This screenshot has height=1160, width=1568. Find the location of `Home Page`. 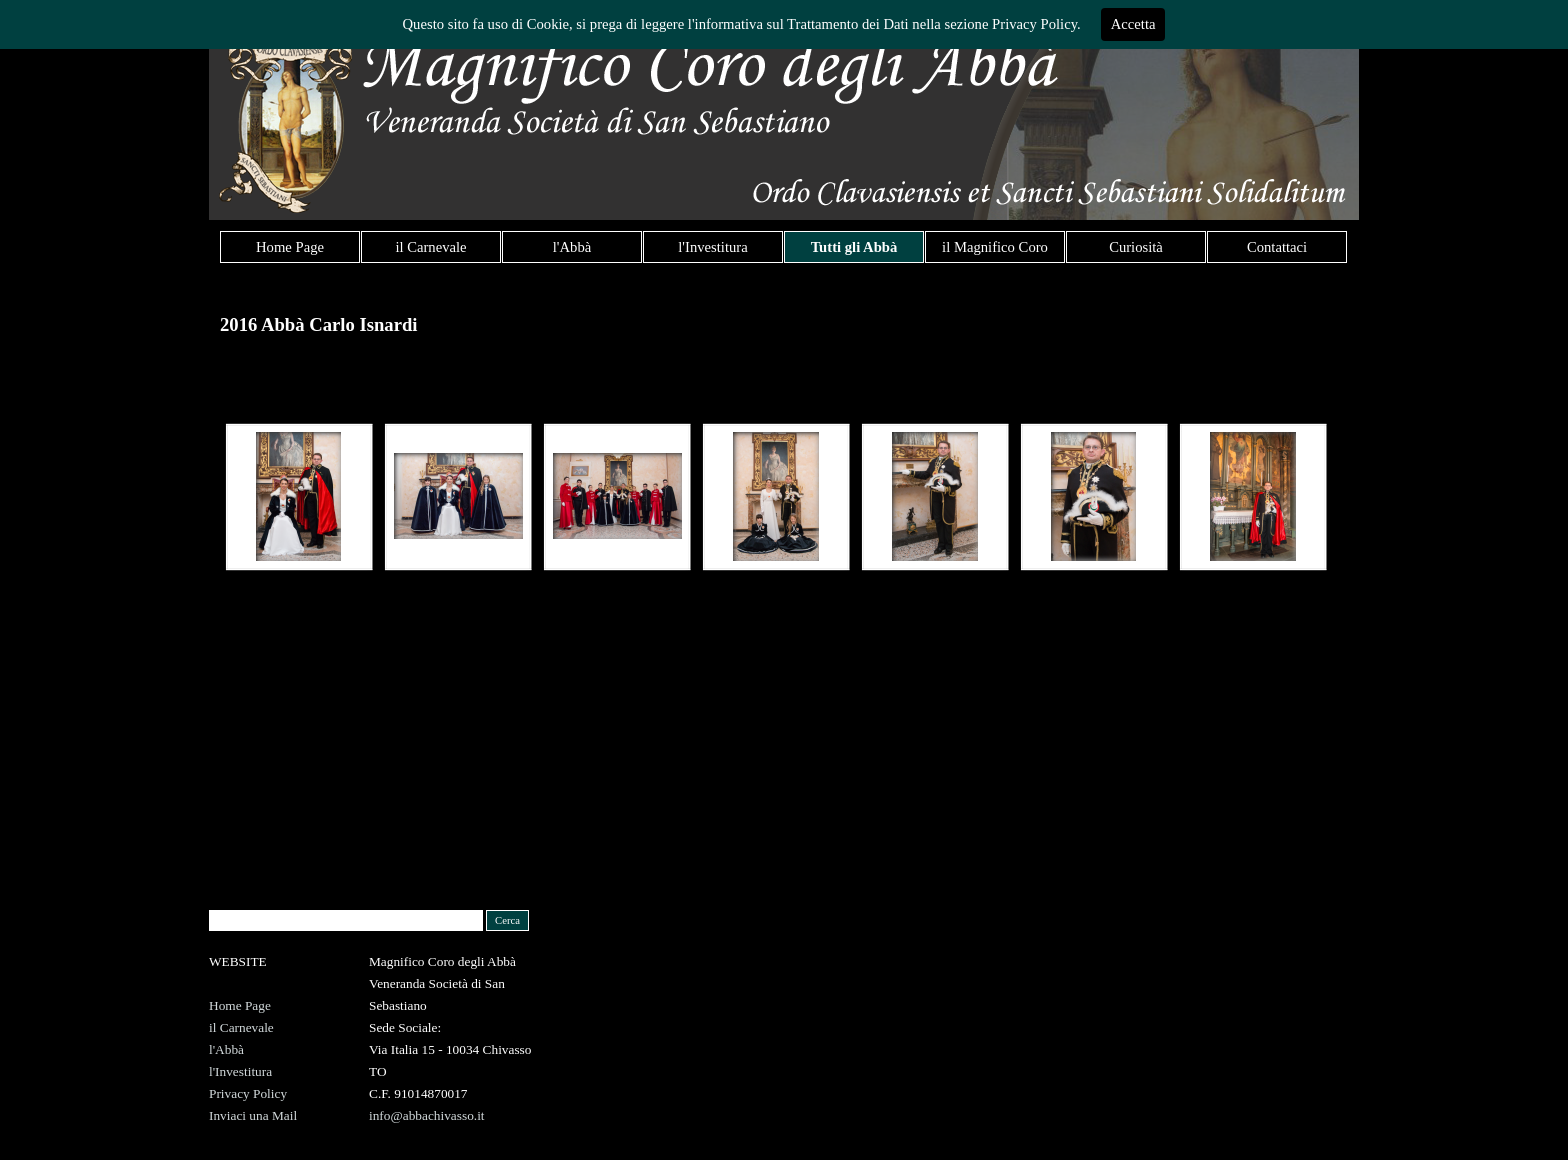

Home Page is located at coordinates (290, 247).